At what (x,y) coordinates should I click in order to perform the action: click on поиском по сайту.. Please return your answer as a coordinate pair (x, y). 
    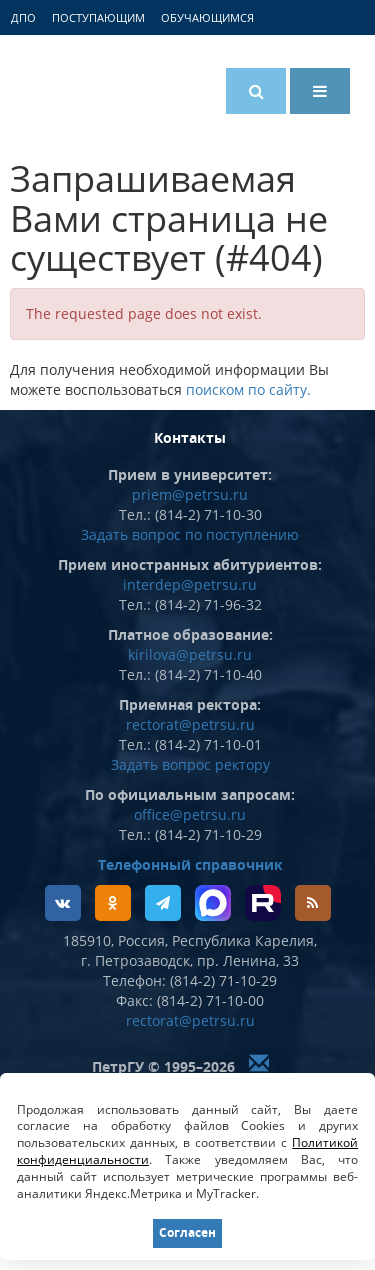
    Looking at the image, I should click on (248, 389).